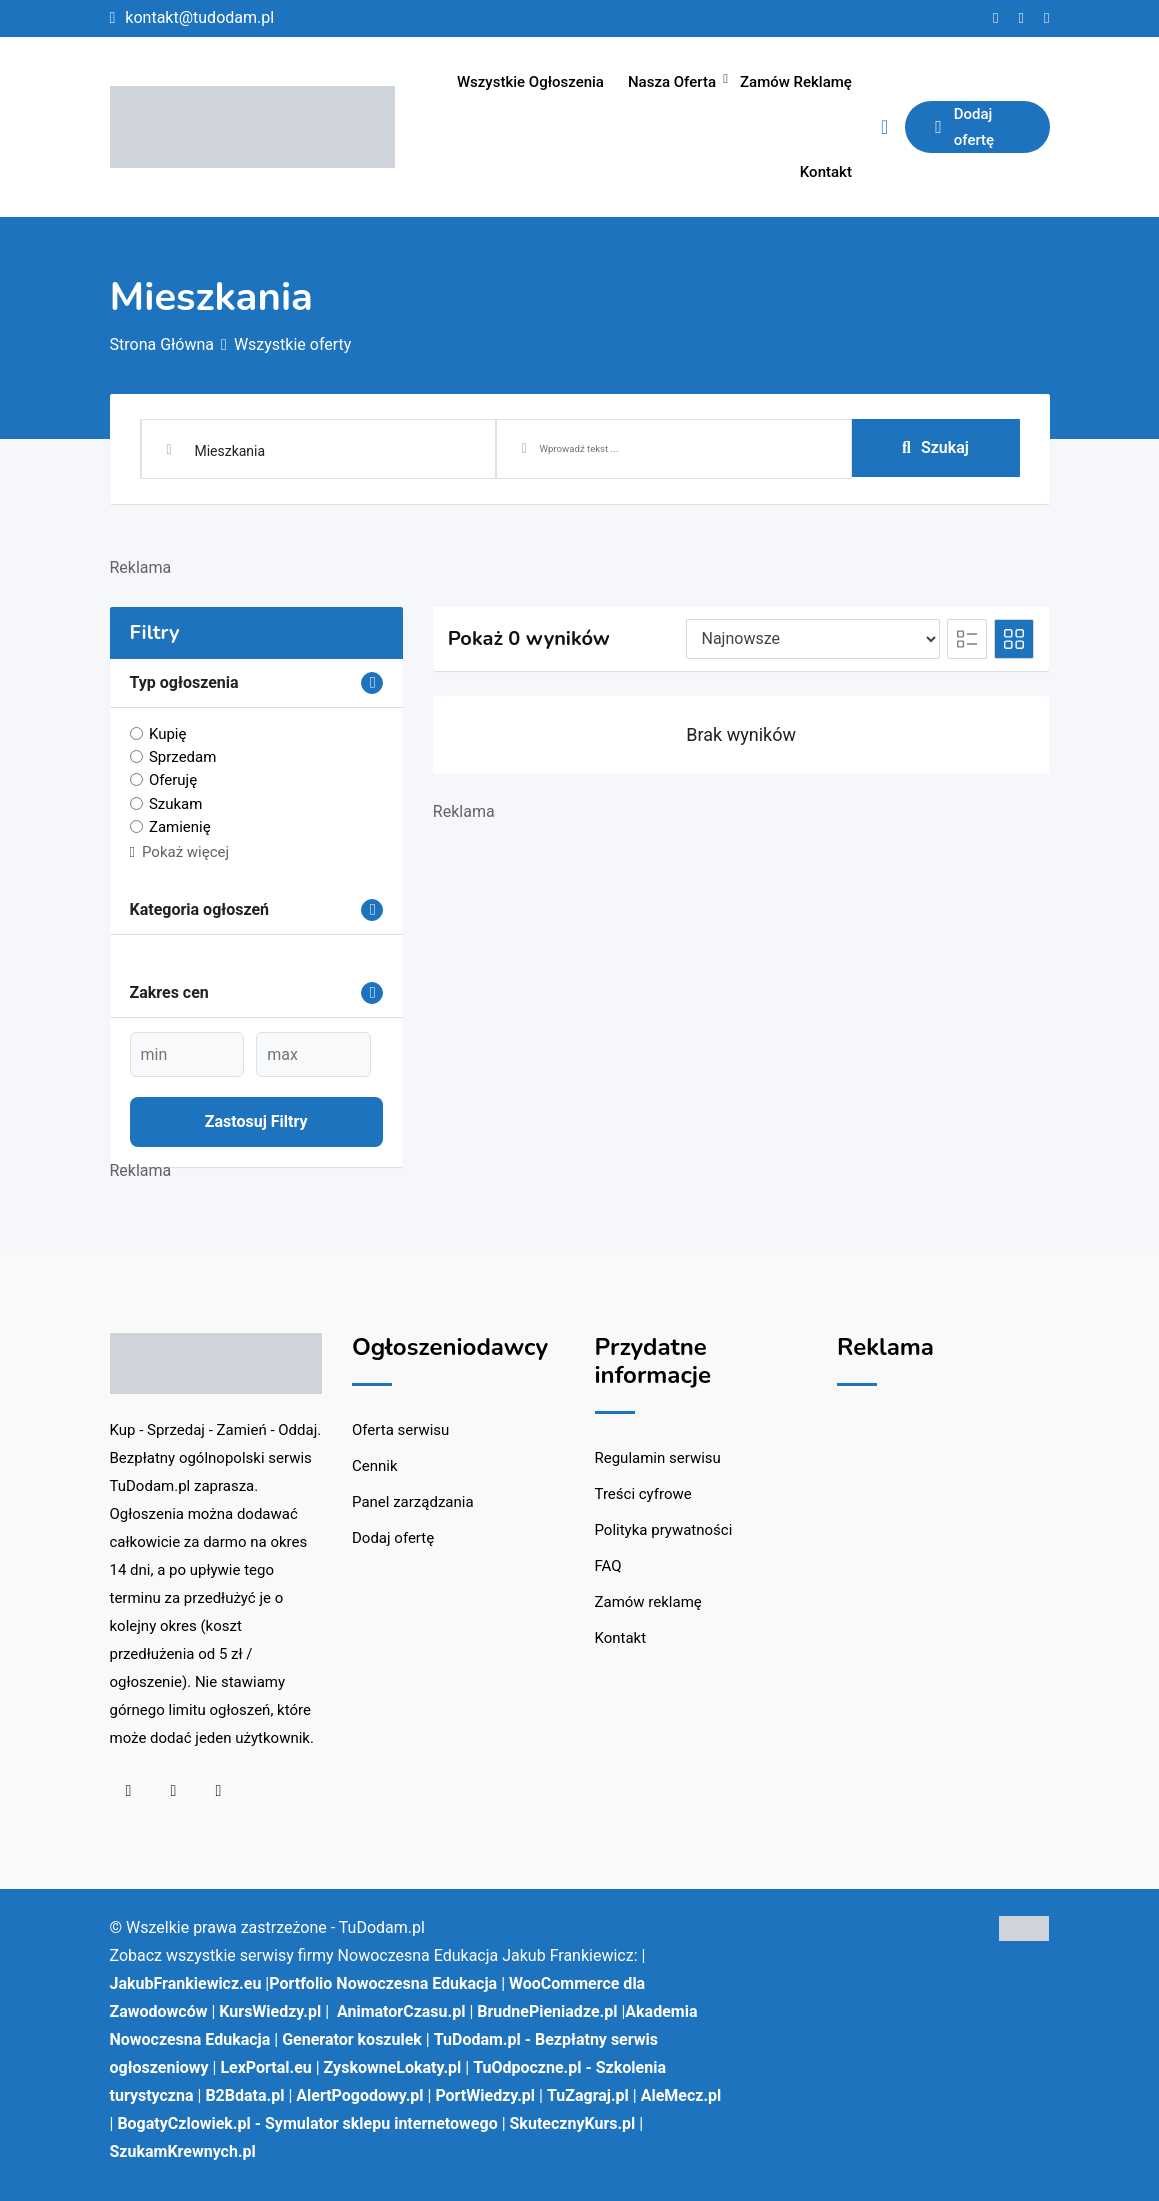 Image resolution: width=1159 pixels, height=2201 pixels. Describe the element at coordinates (359, 2095) in the screenshot. I see `AlertPogodowy.pl` at that location.